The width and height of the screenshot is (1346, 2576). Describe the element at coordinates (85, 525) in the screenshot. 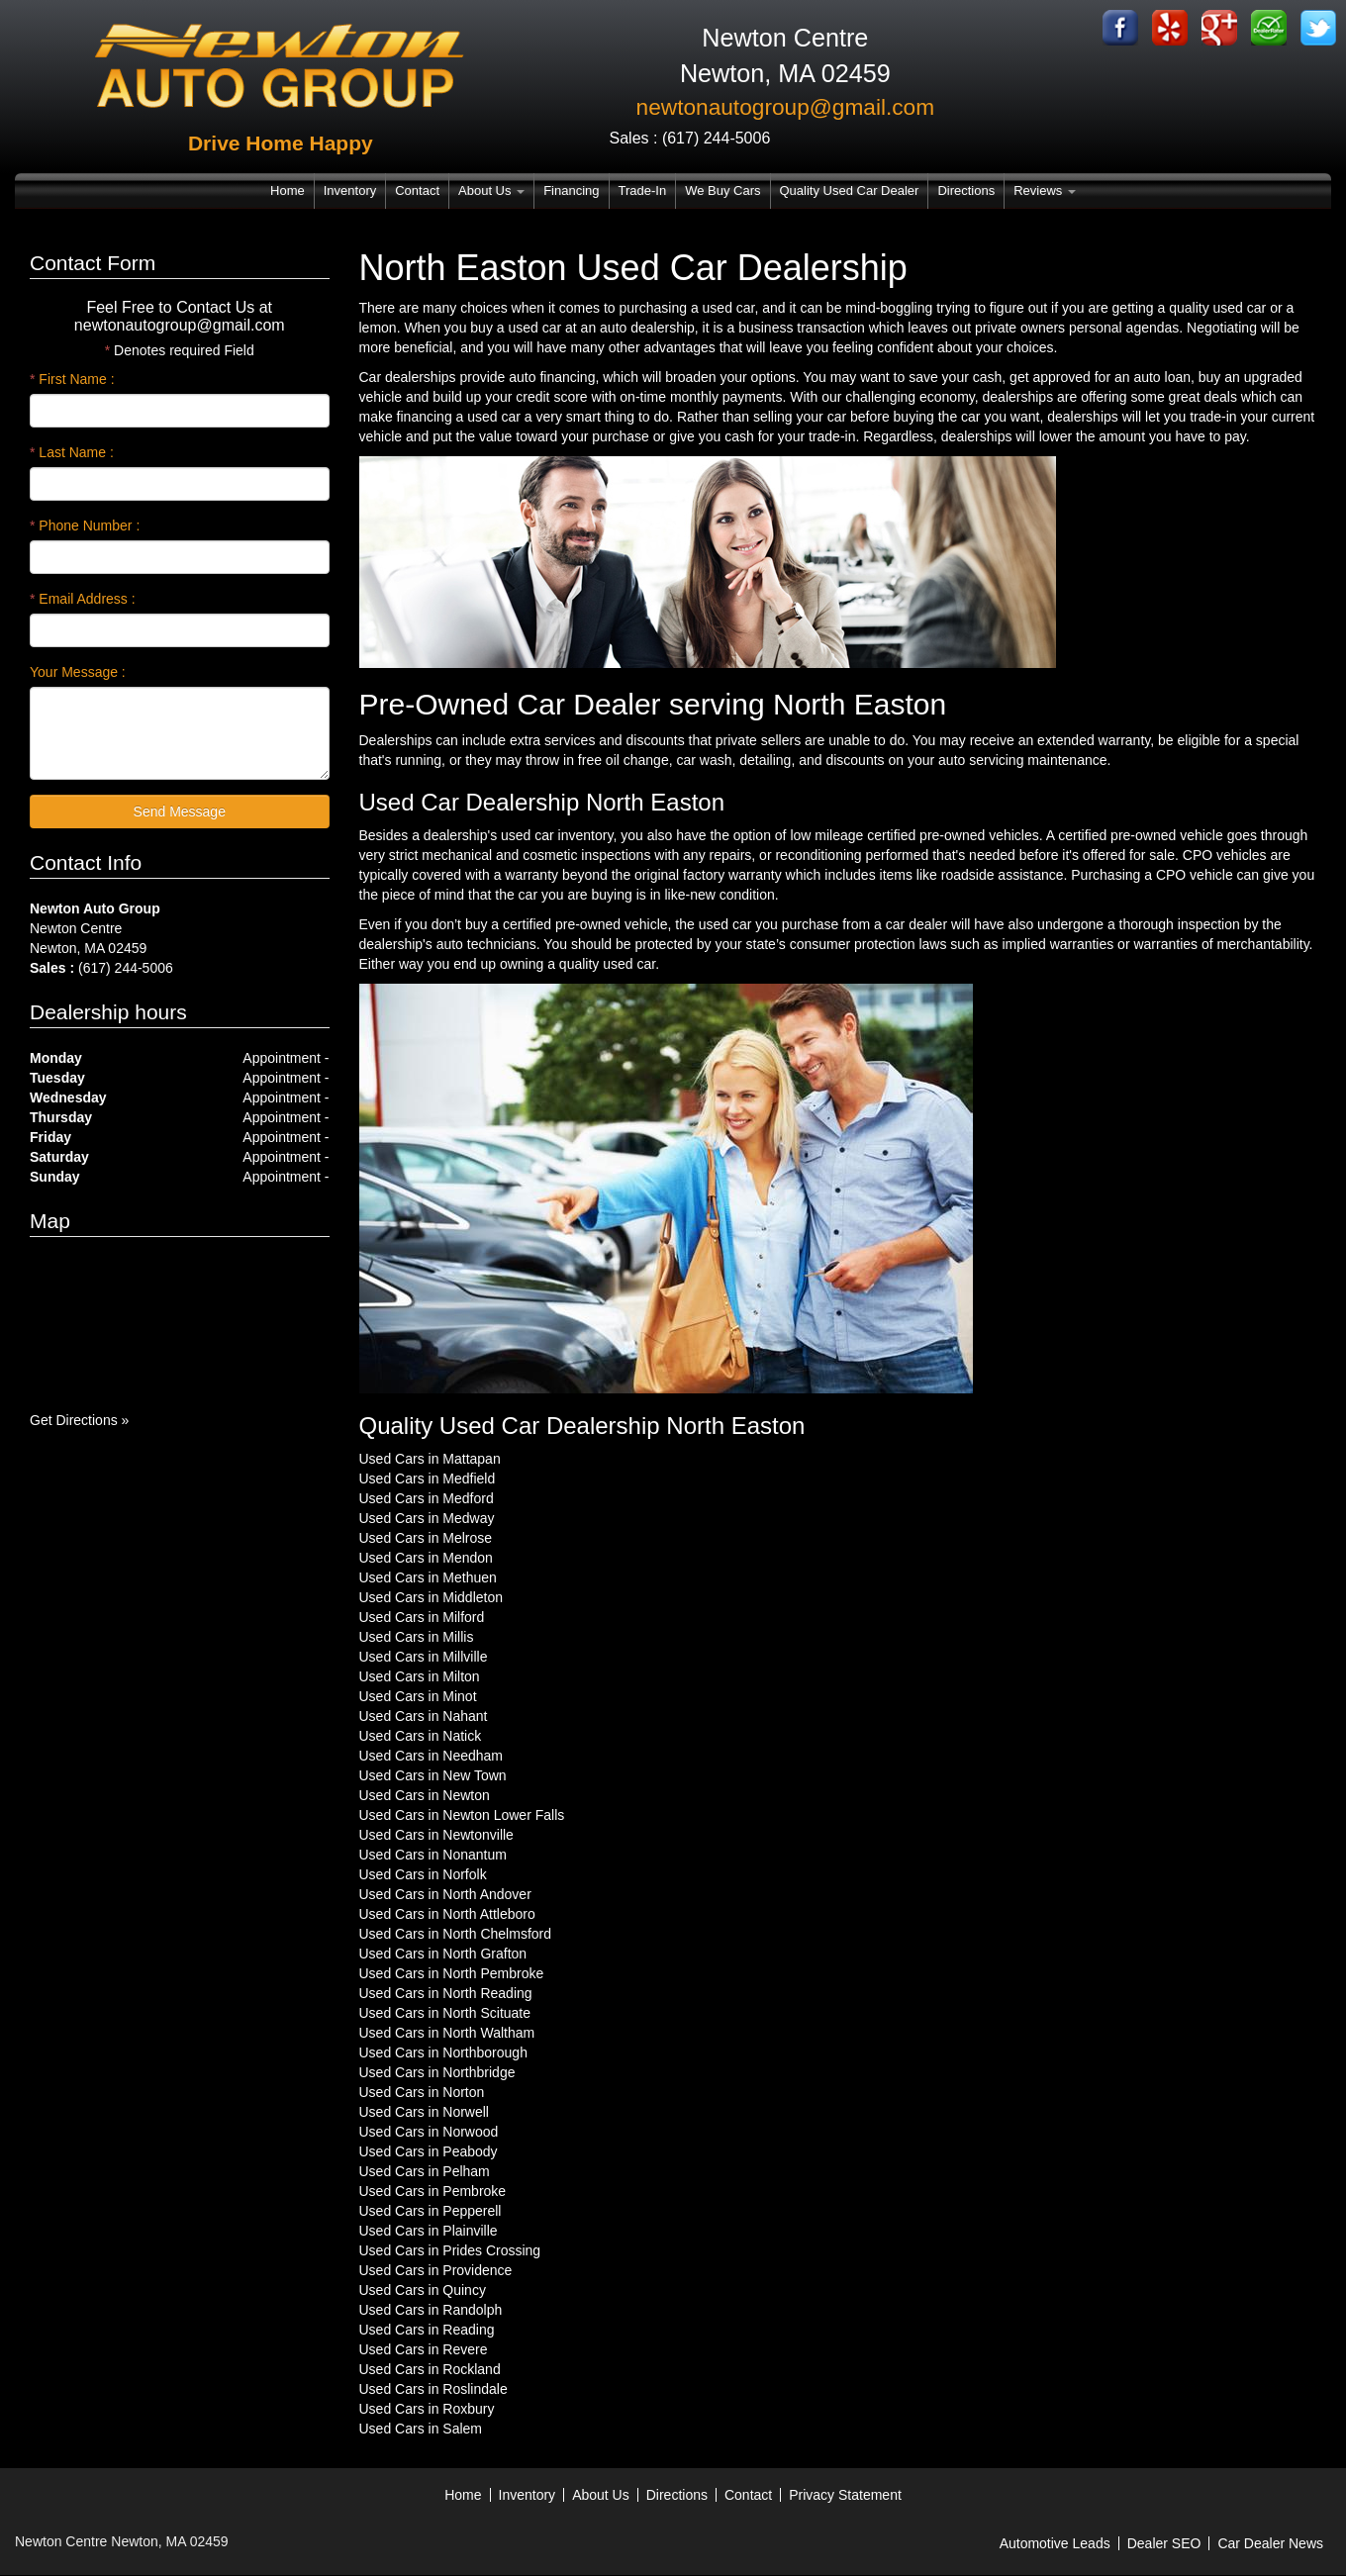

I see `Phone Number :` at that location.